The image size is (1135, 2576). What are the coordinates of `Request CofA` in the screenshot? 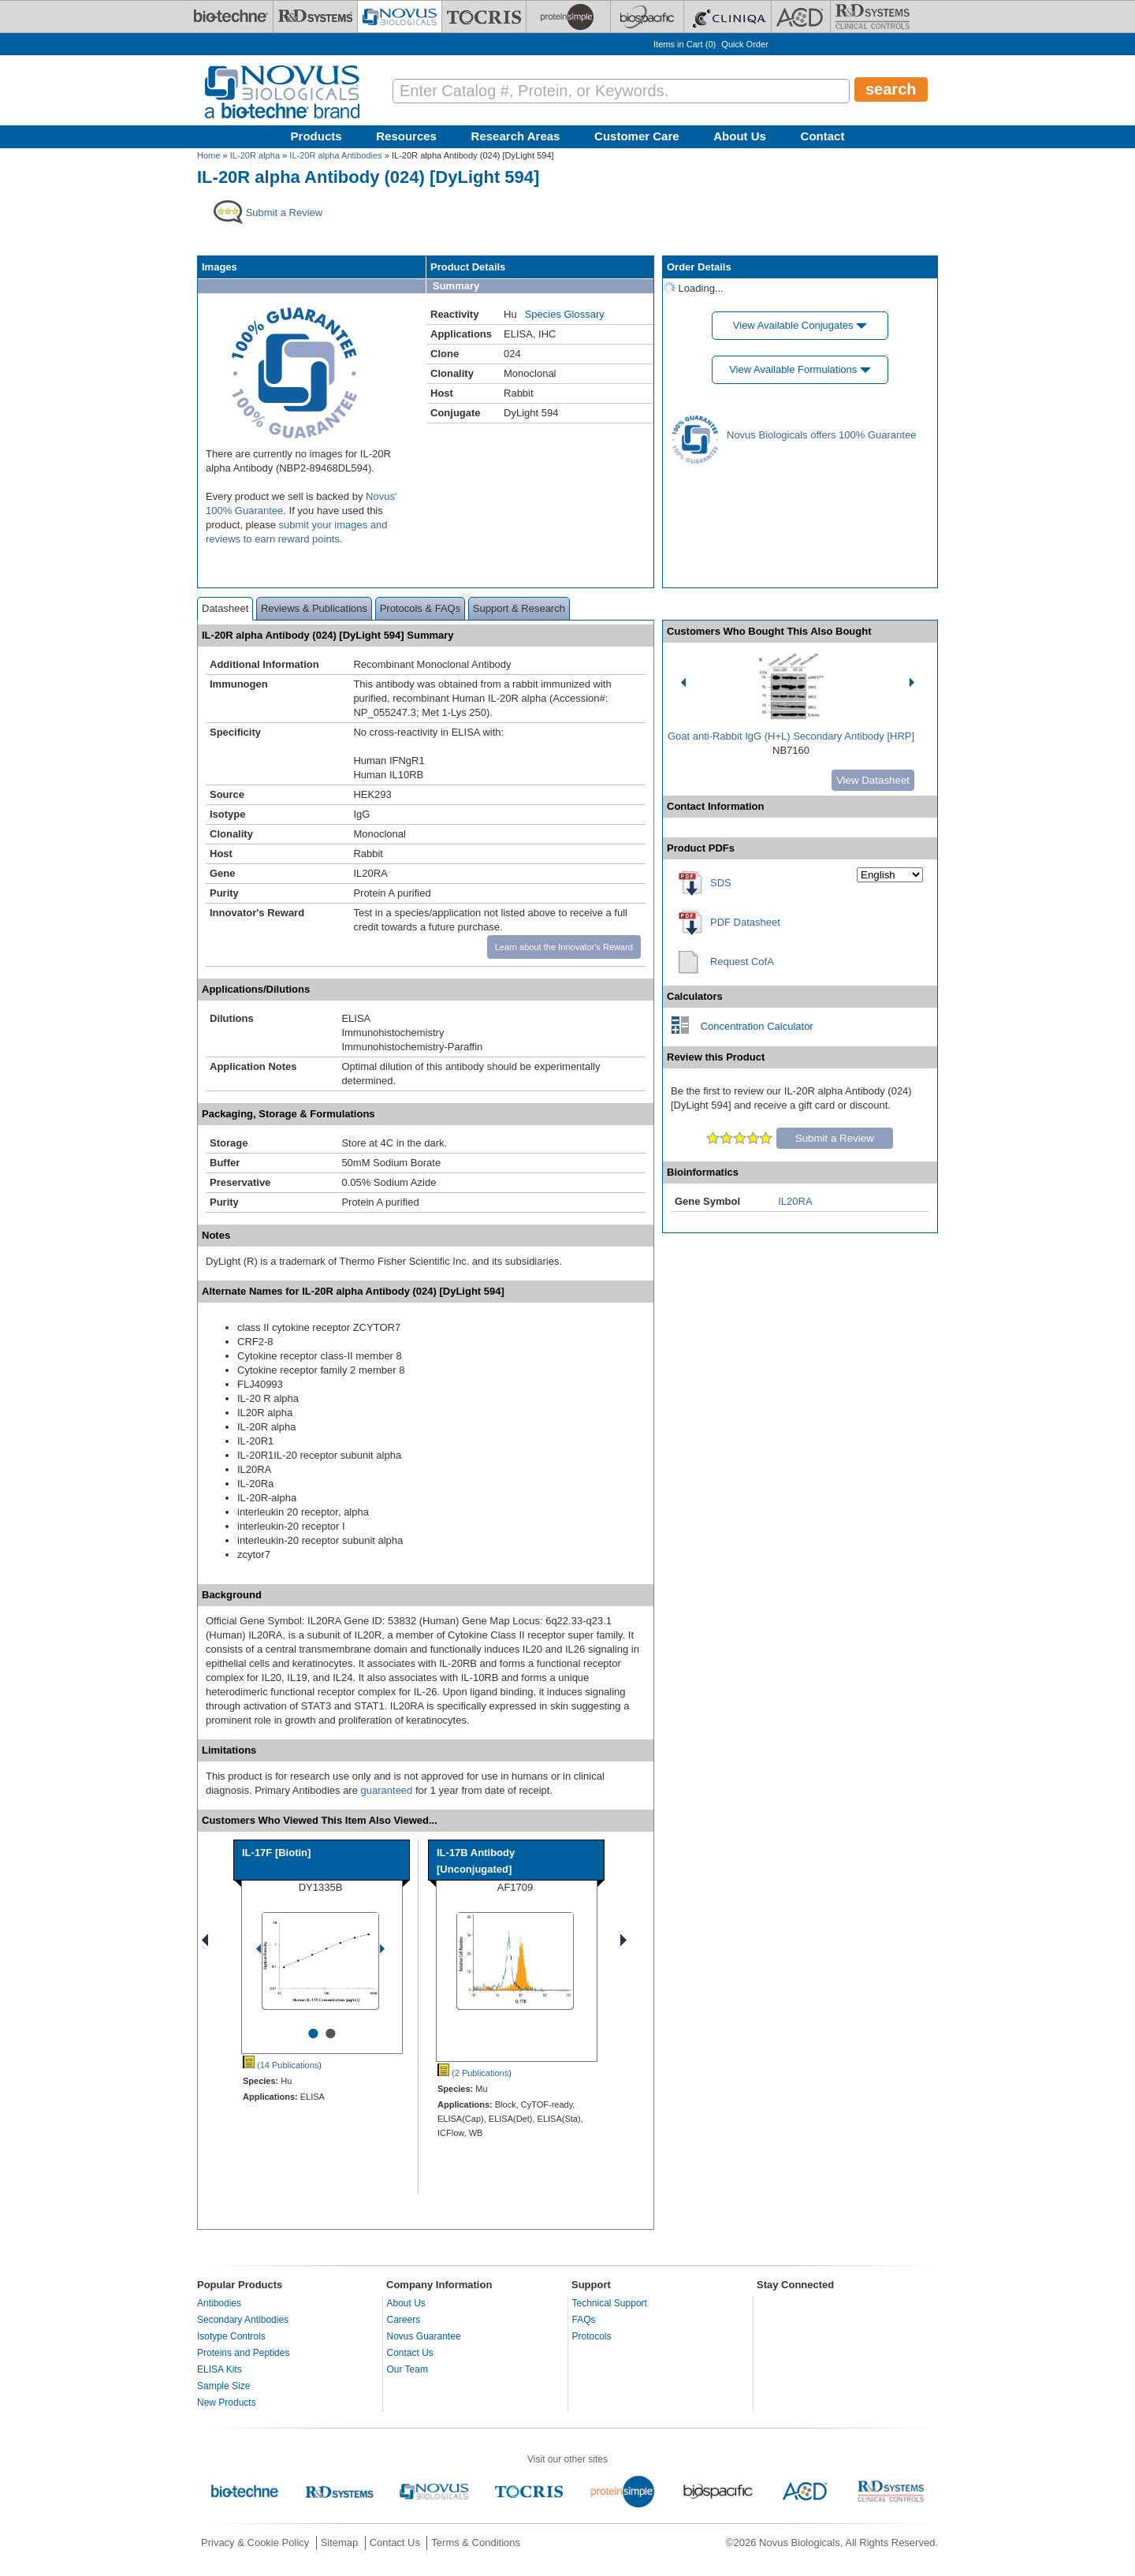 It's located at (742, 961).